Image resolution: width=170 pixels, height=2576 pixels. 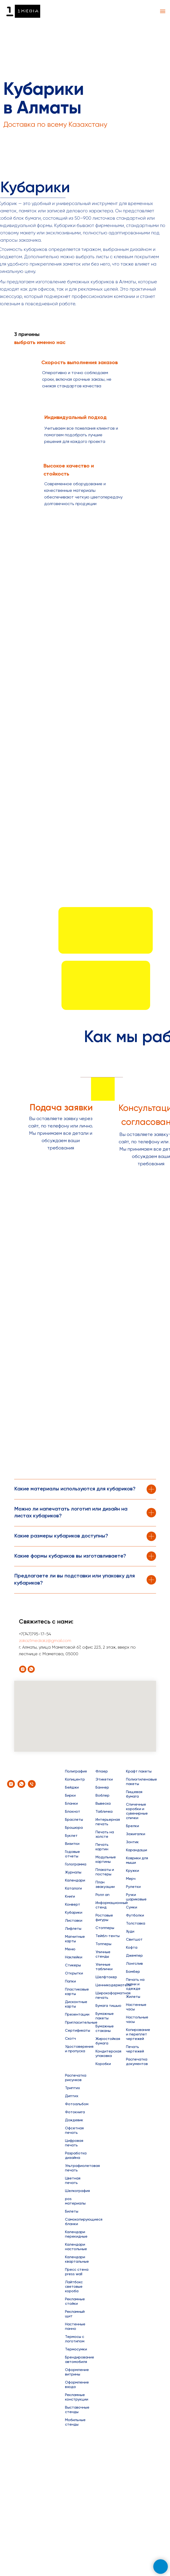 I want to click on Годовые отчеты, so click(x=72, y=1854).